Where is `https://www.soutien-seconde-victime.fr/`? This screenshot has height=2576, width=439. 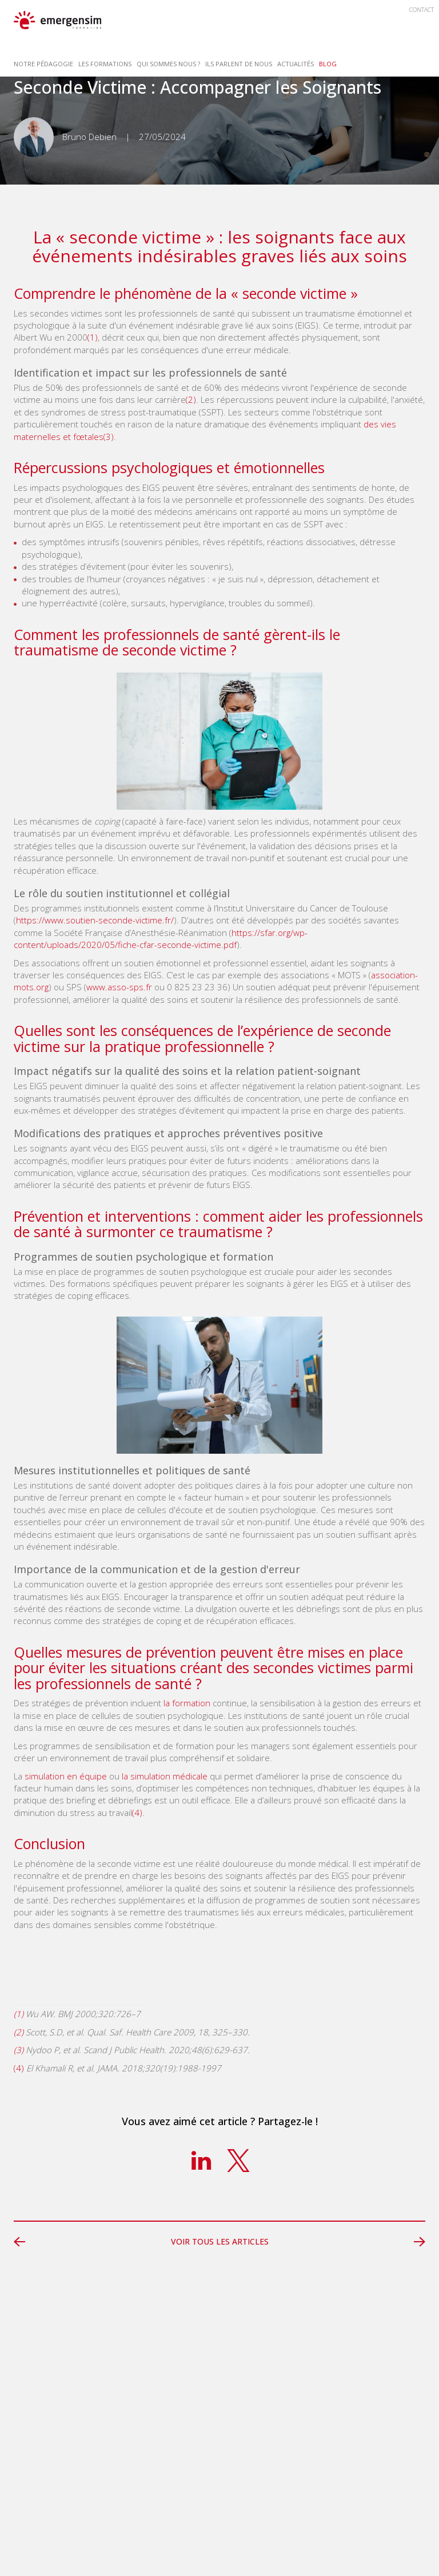
https://www.soutien-seconde-victime.fr/ is located at coordinates (95, 920).